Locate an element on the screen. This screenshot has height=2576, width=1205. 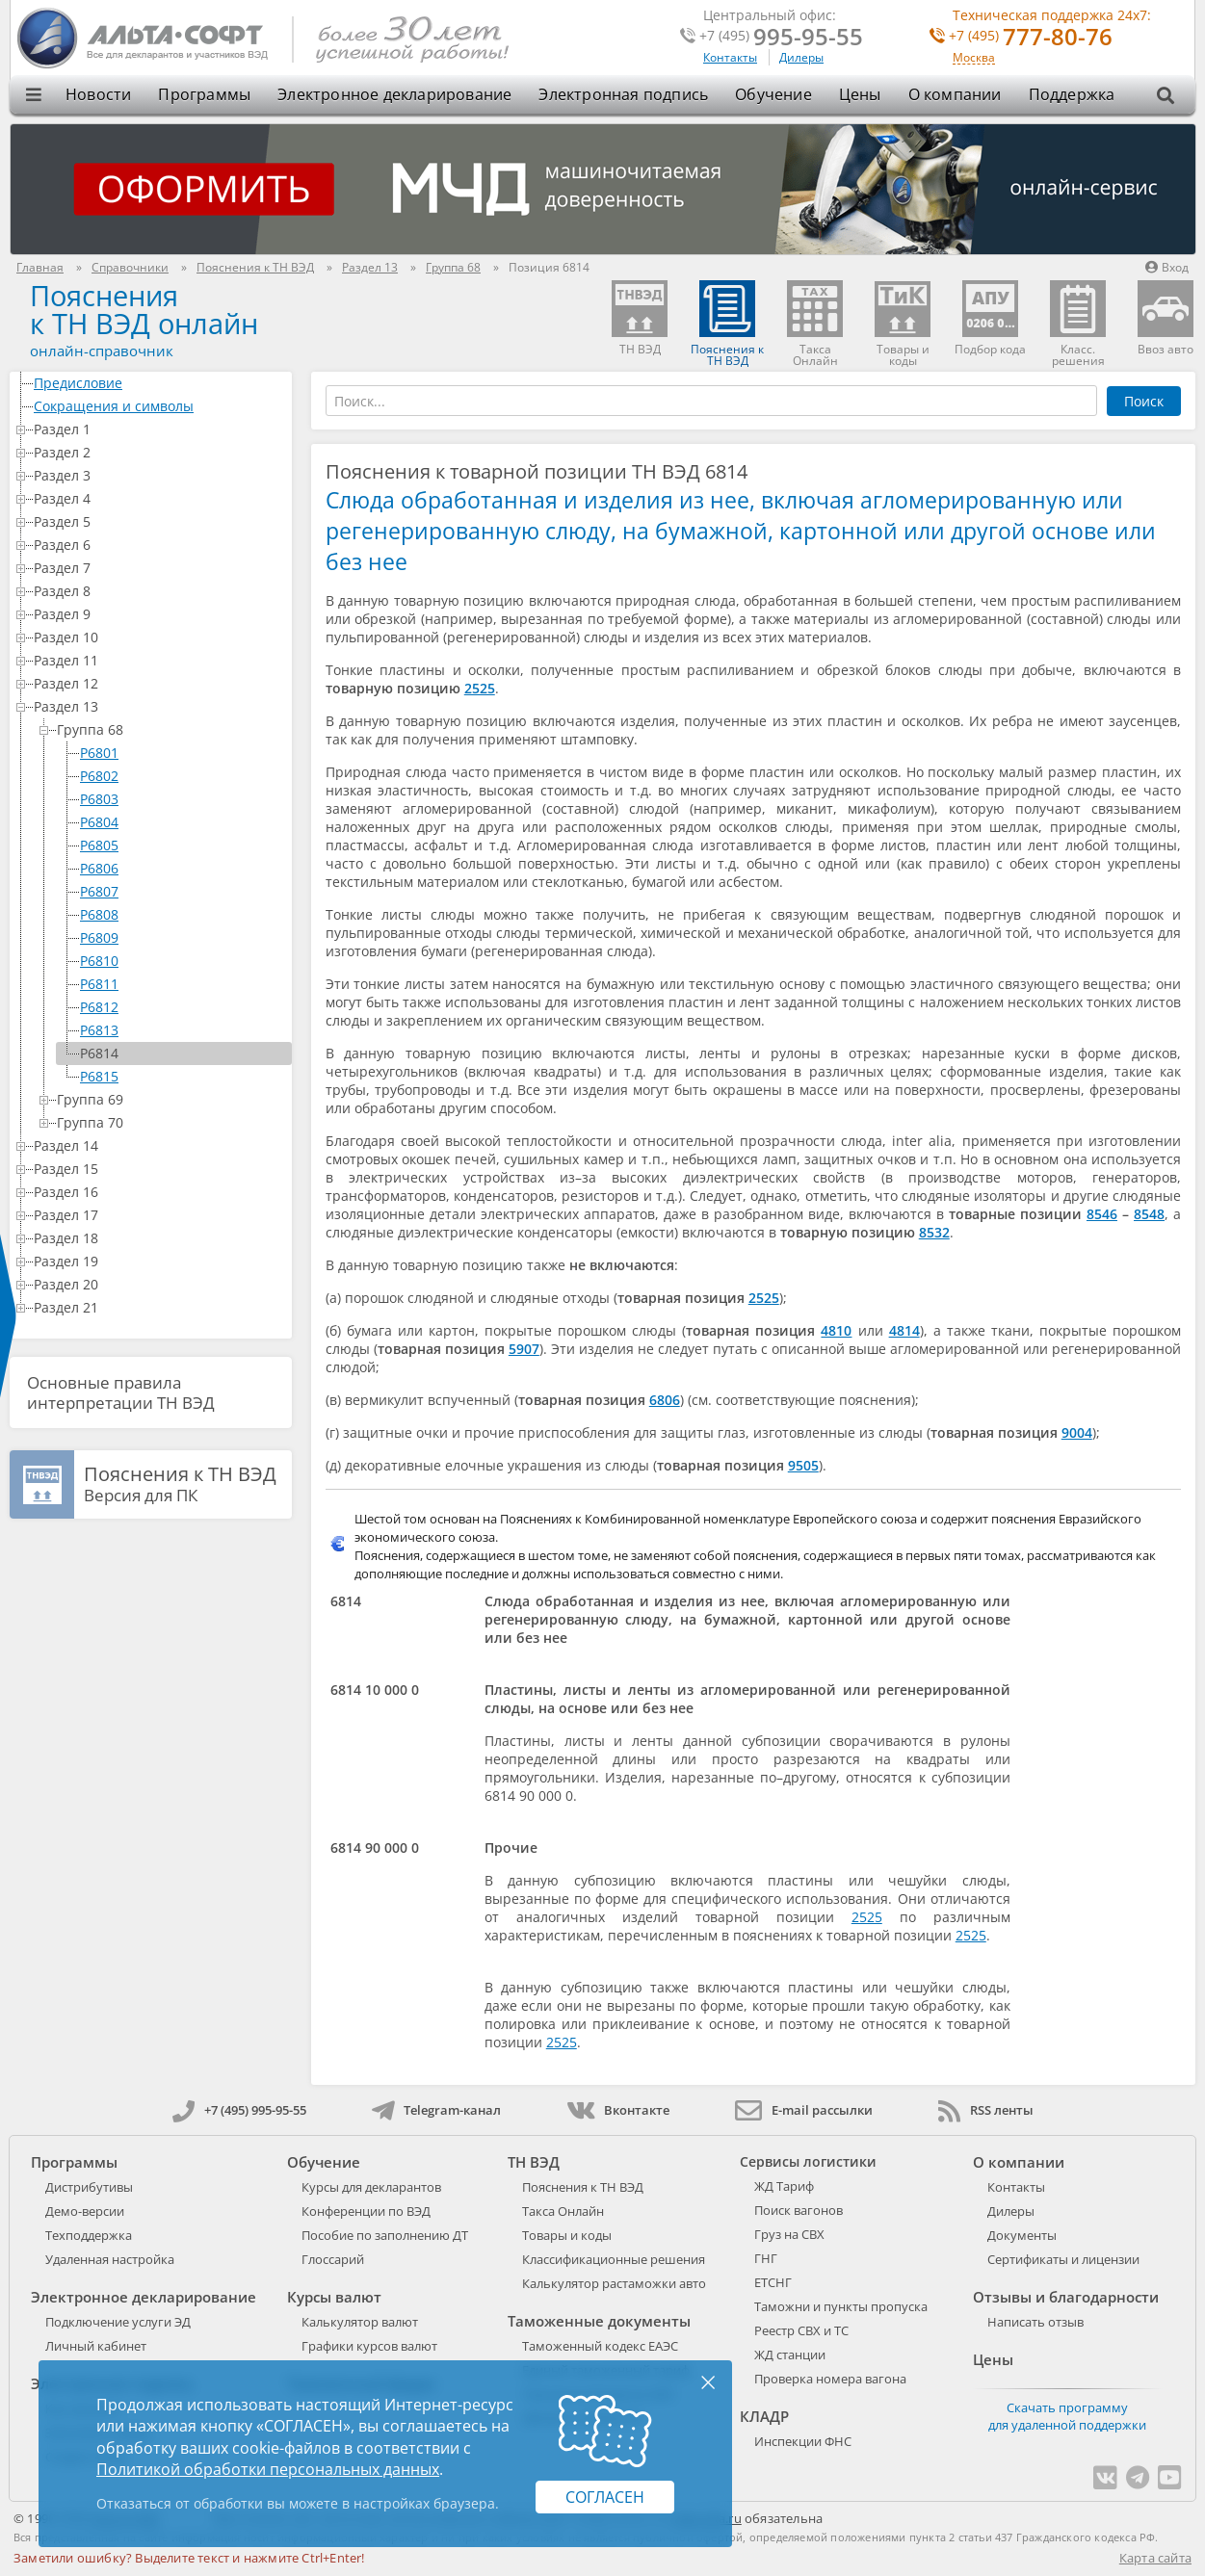
Telegram-канал is located at coordinates (436, 2110).